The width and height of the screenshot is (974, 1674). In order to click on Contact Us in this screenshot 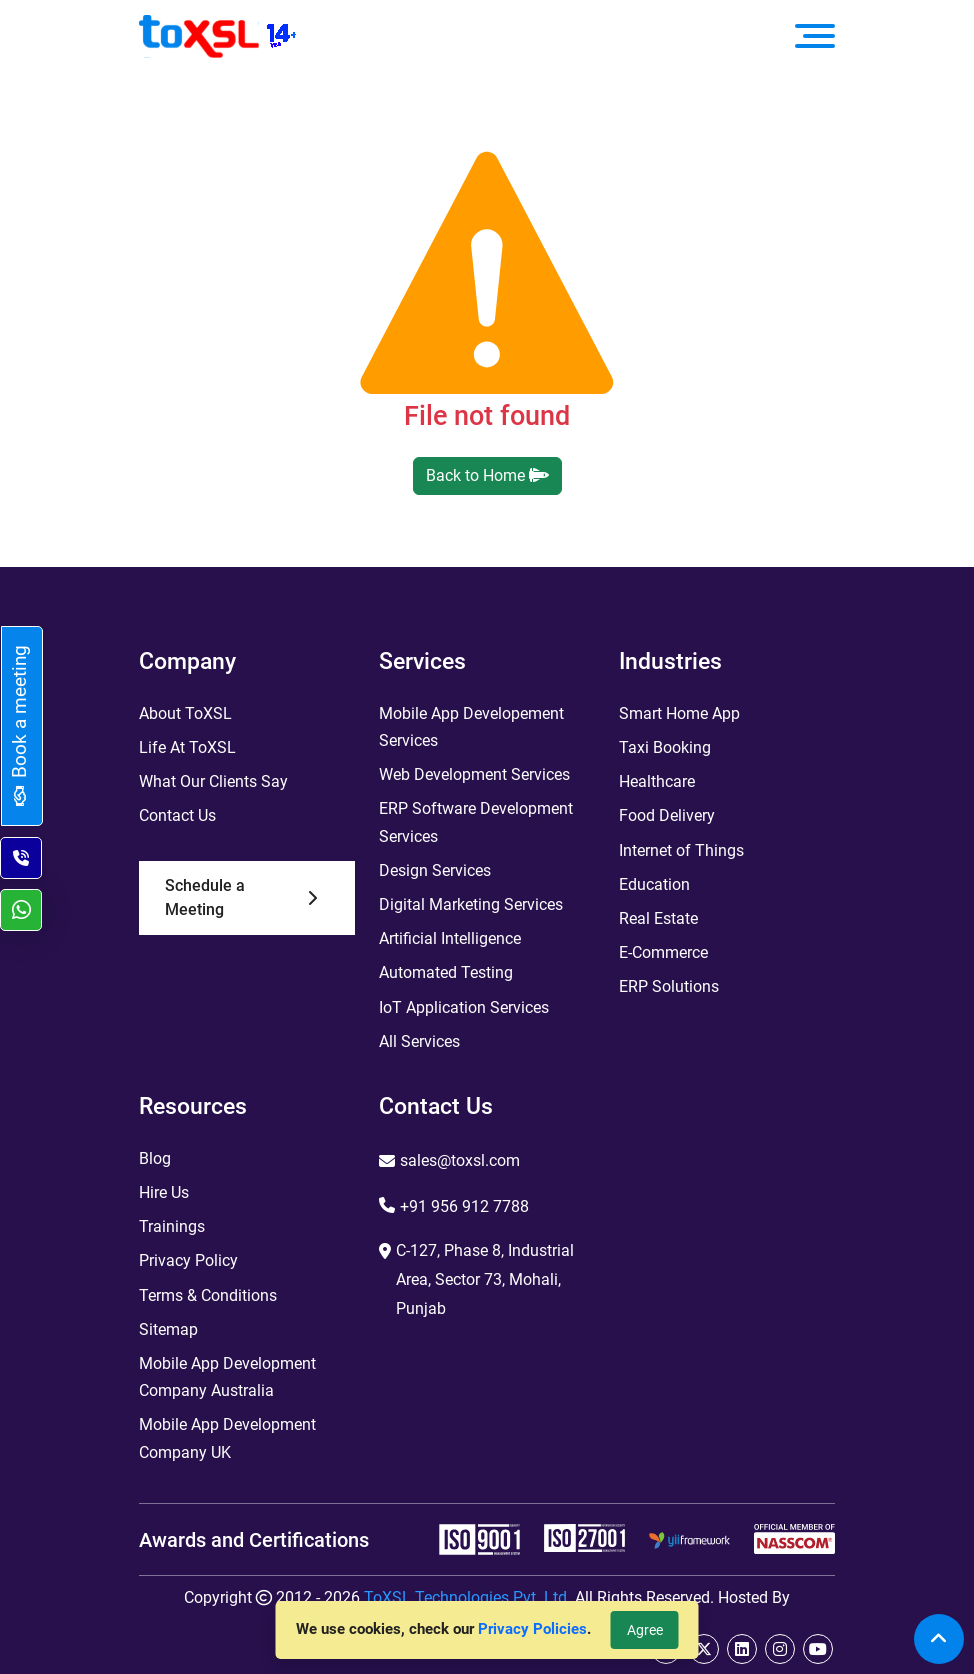, I will do `click(177, 815)`.